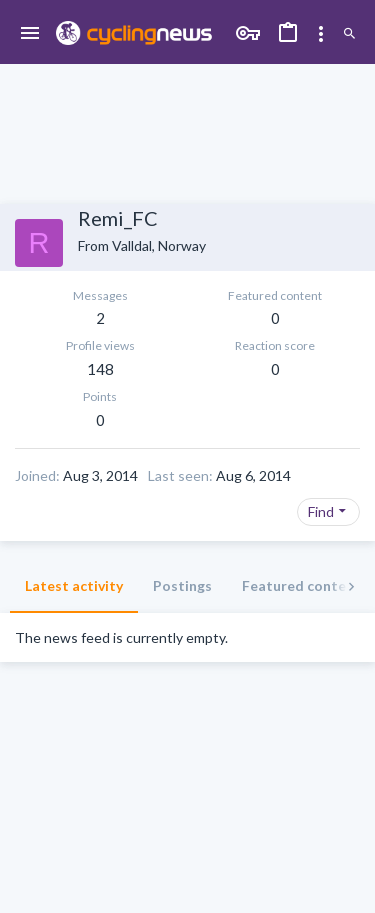 This screenshot has height=913, width=375. What do you see at coordinates (159, 245) in the screenshot?
I see `Valldal, Norway` at bounding box center [159, 245].